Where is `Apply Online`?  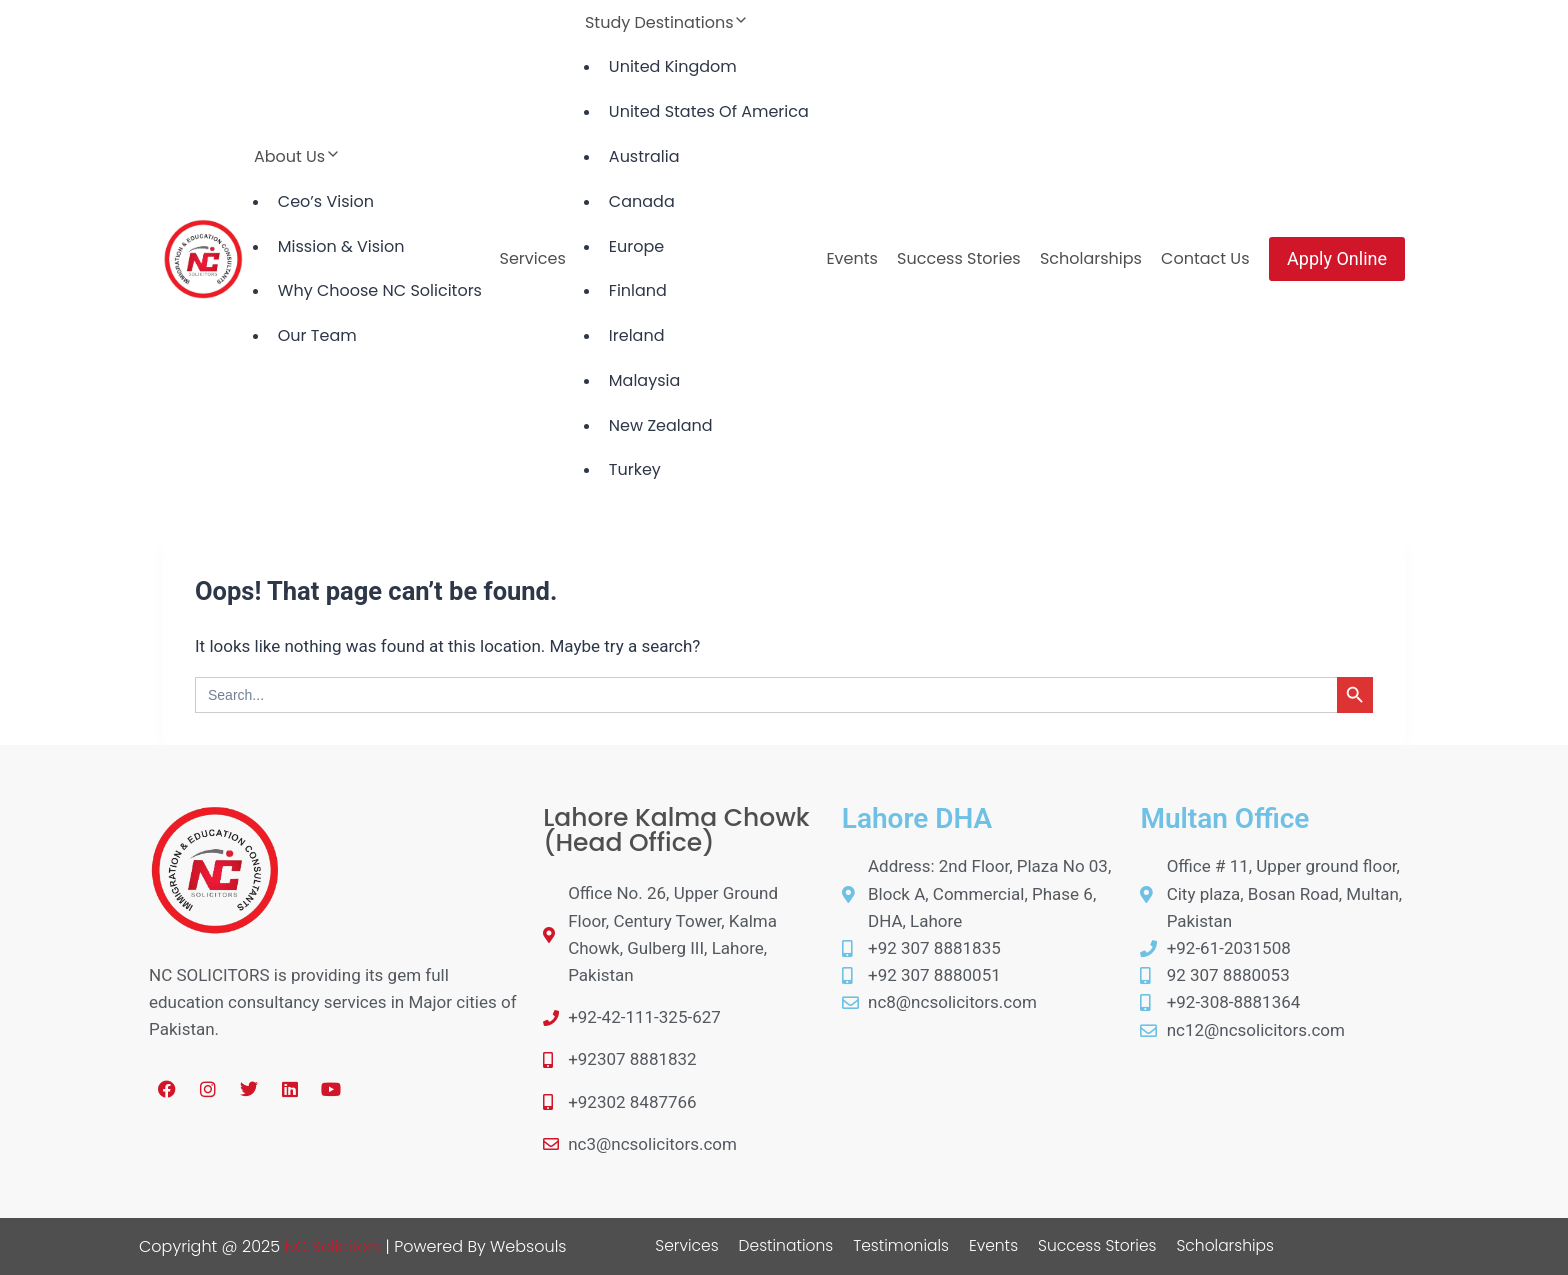 Apply Online is located at coordinates (1337, 258).